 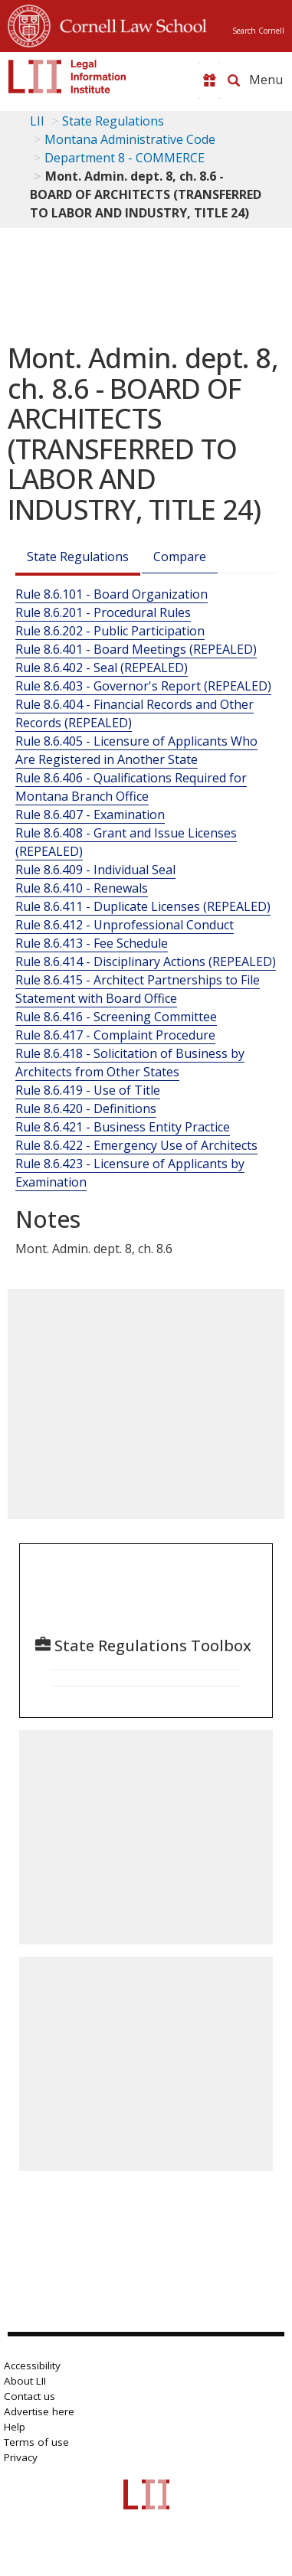 What do you see at coordinates (101, 667) in the screenshot?
I see `Rule 8.6.402 - Seal (REPEALED)` at bounding box center [101, 667].